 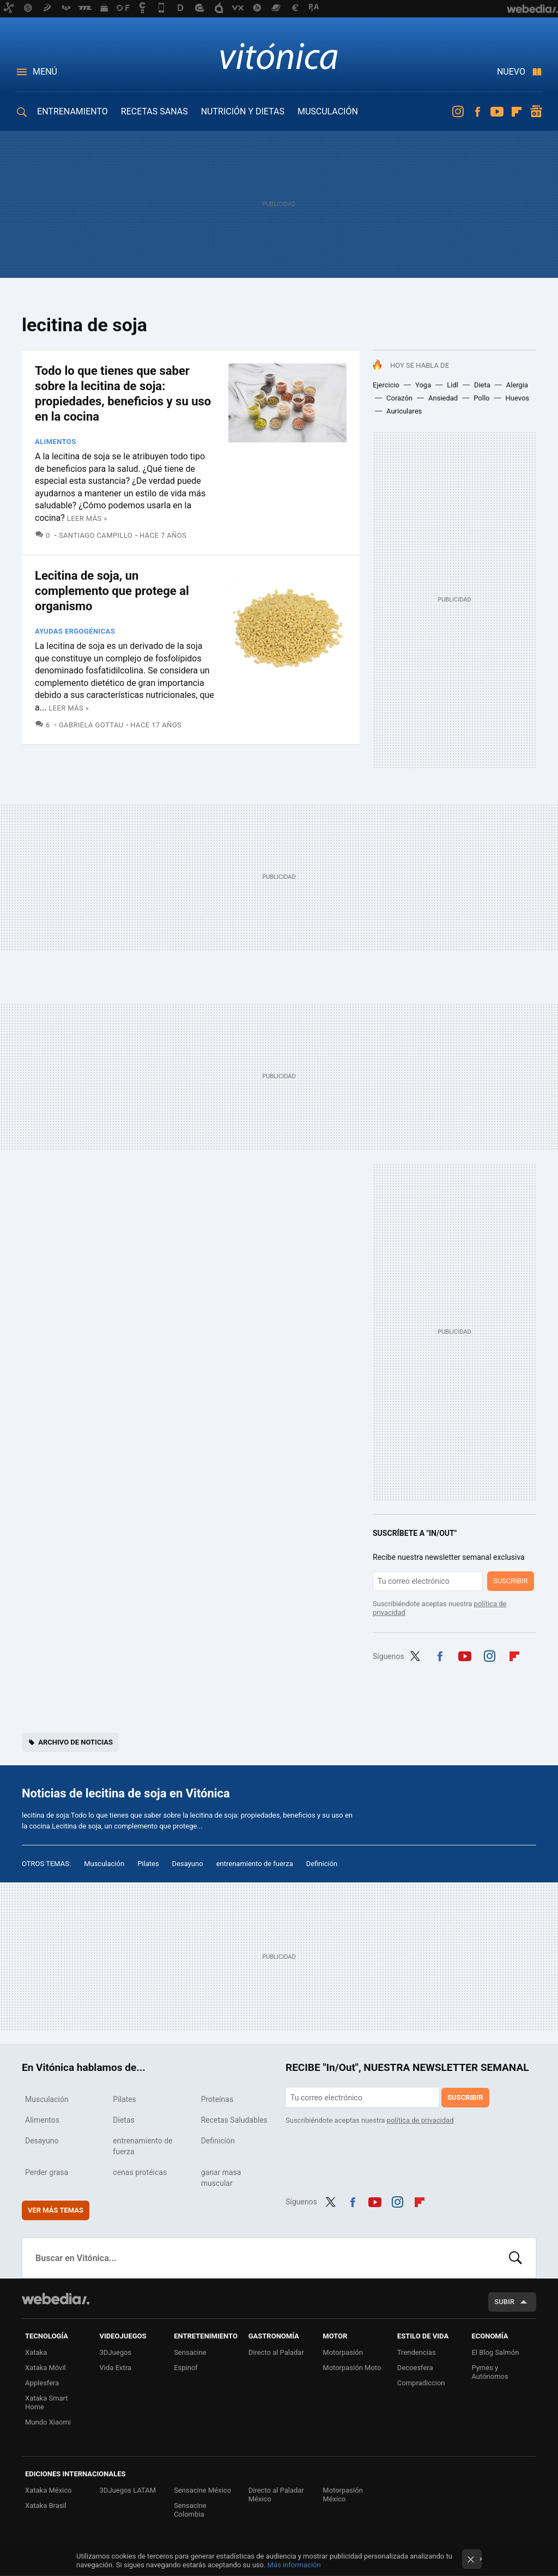 I want to click on ENTRENAMIENTO, so click(x=72, y=111).